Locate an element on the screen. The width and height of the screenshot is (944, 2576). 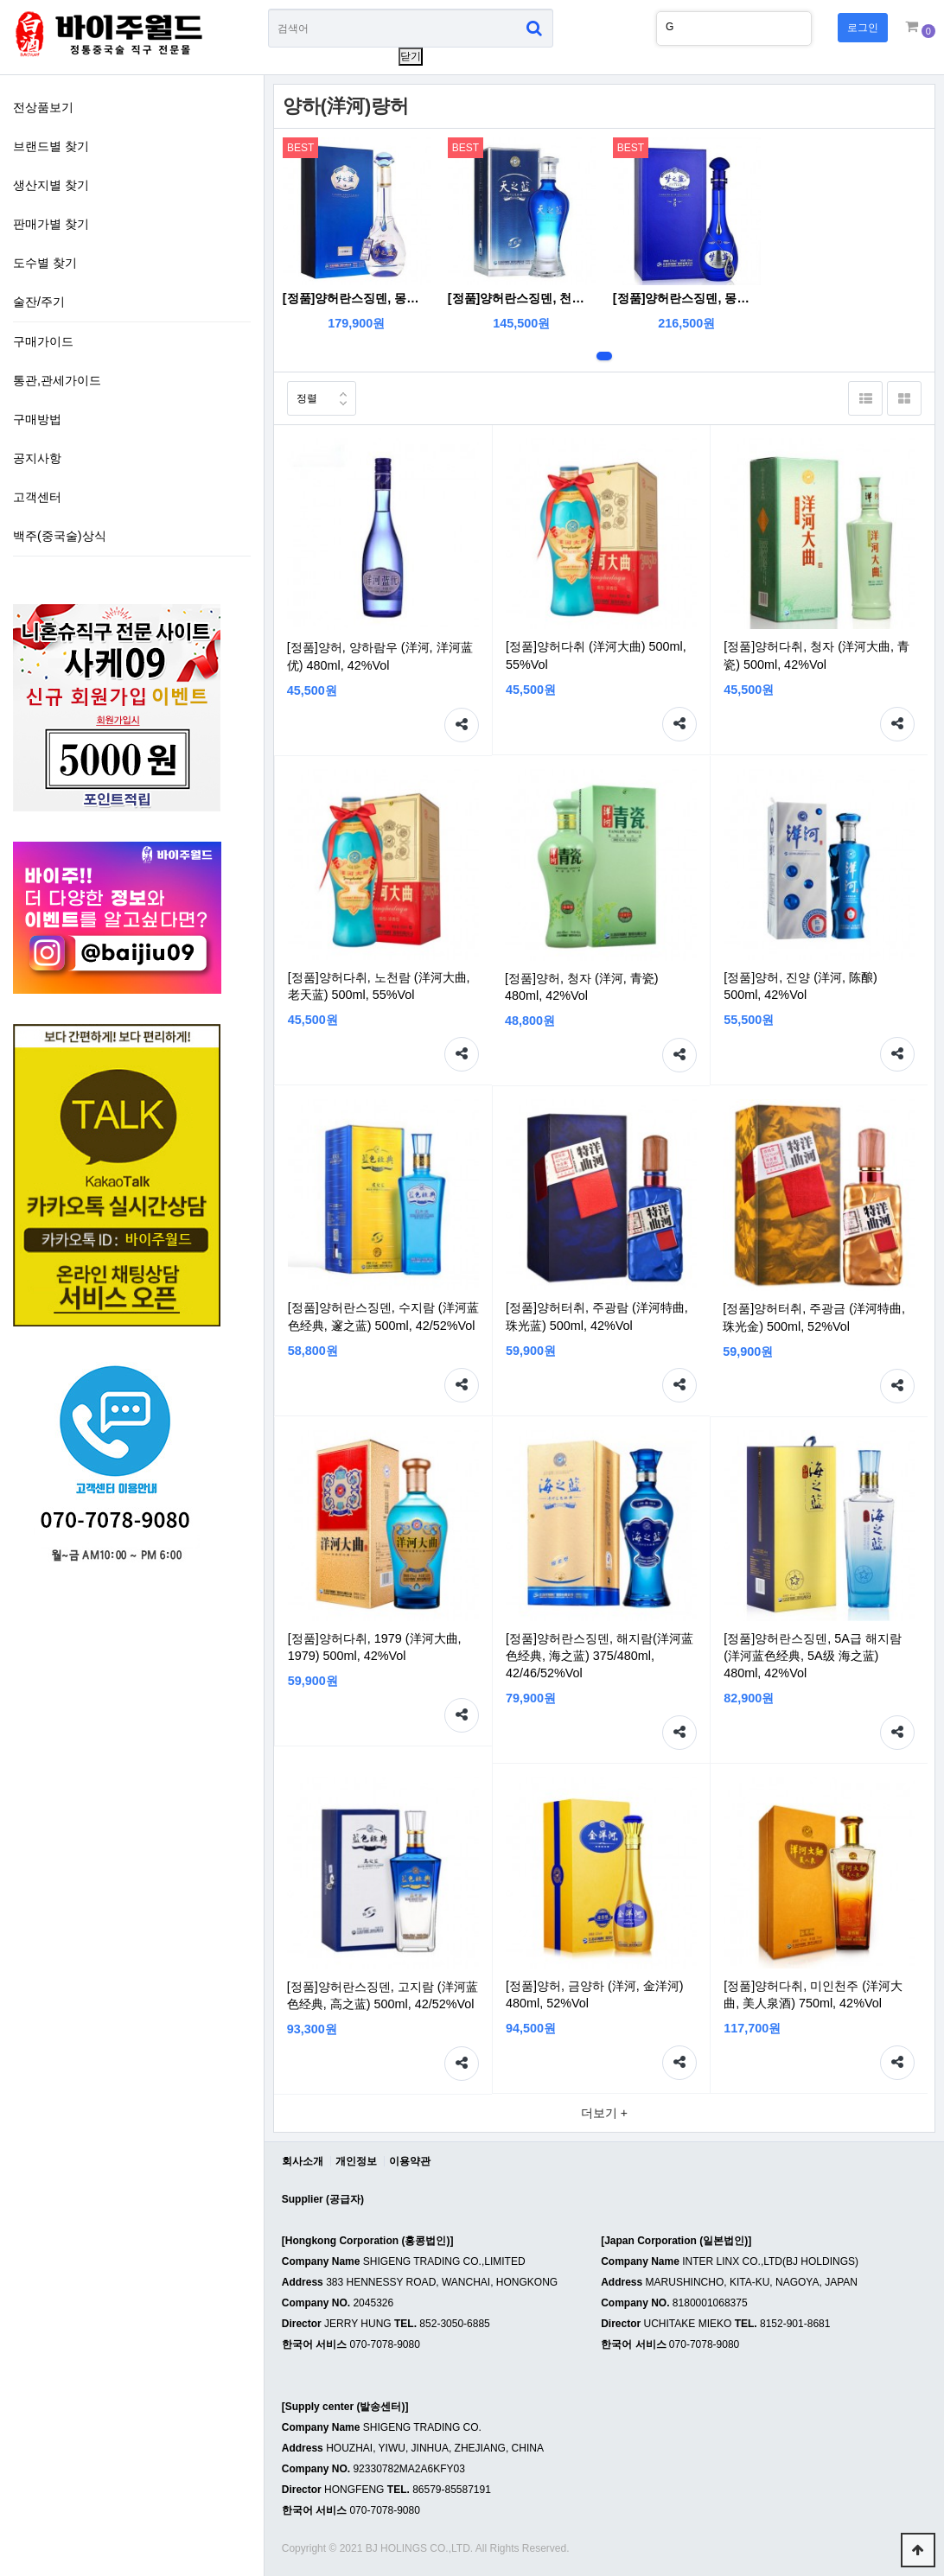
[정품]양허란스징덴, 5A급 해지람(洋河蓝色经典, 5A级 海之蓝) 480ml, 42%Vol is located at coordinates (813, 1655).